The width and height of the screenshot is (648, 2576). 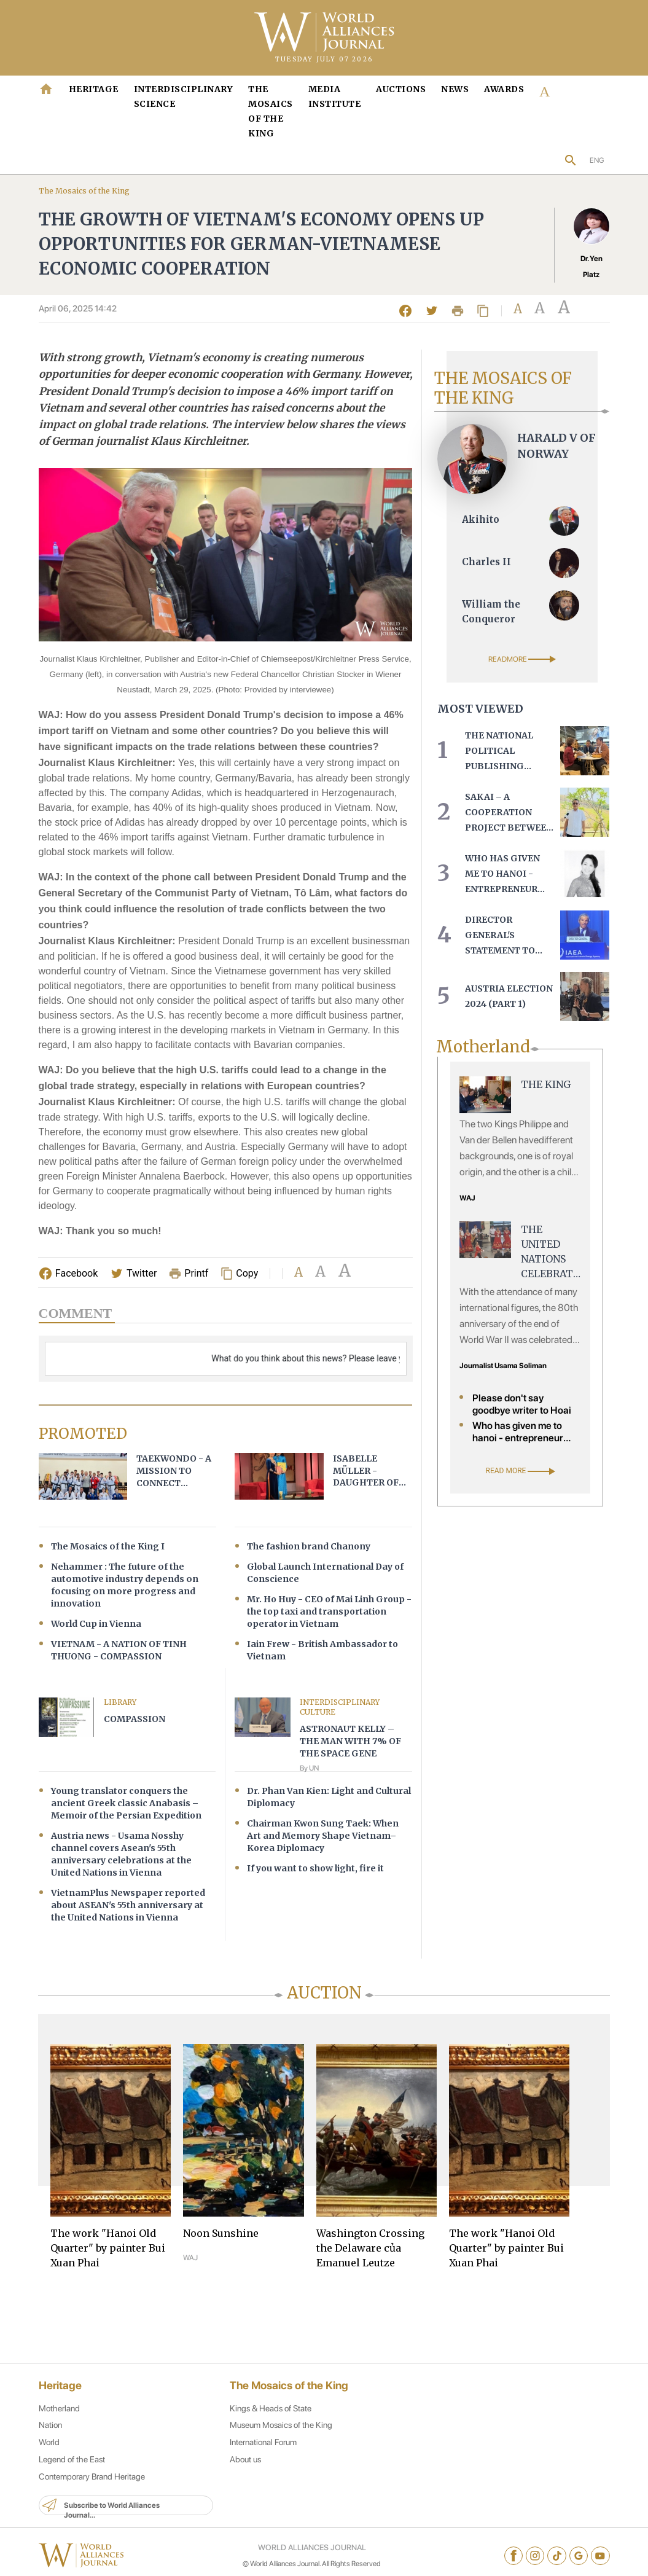 What do you see at coordinates (92, 2488) in the screenshot?
I see `Contemporary Brand Heritage` at bounding box center [92, 2488].